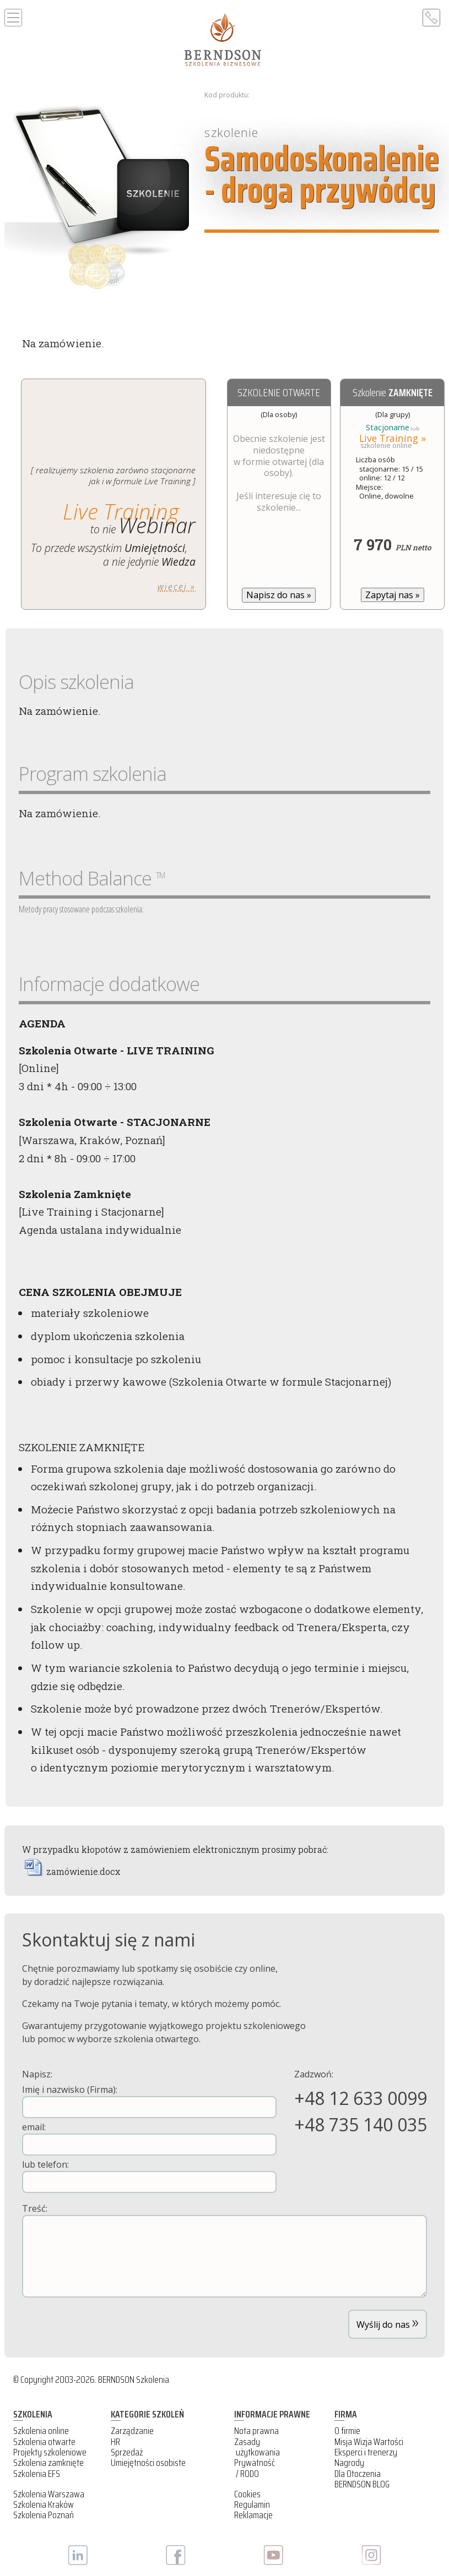  What do you see at coordinates (48, 2494) in the screenshot?
I see `Szkolenia Warszawa` at bounding box center [48, 2494].